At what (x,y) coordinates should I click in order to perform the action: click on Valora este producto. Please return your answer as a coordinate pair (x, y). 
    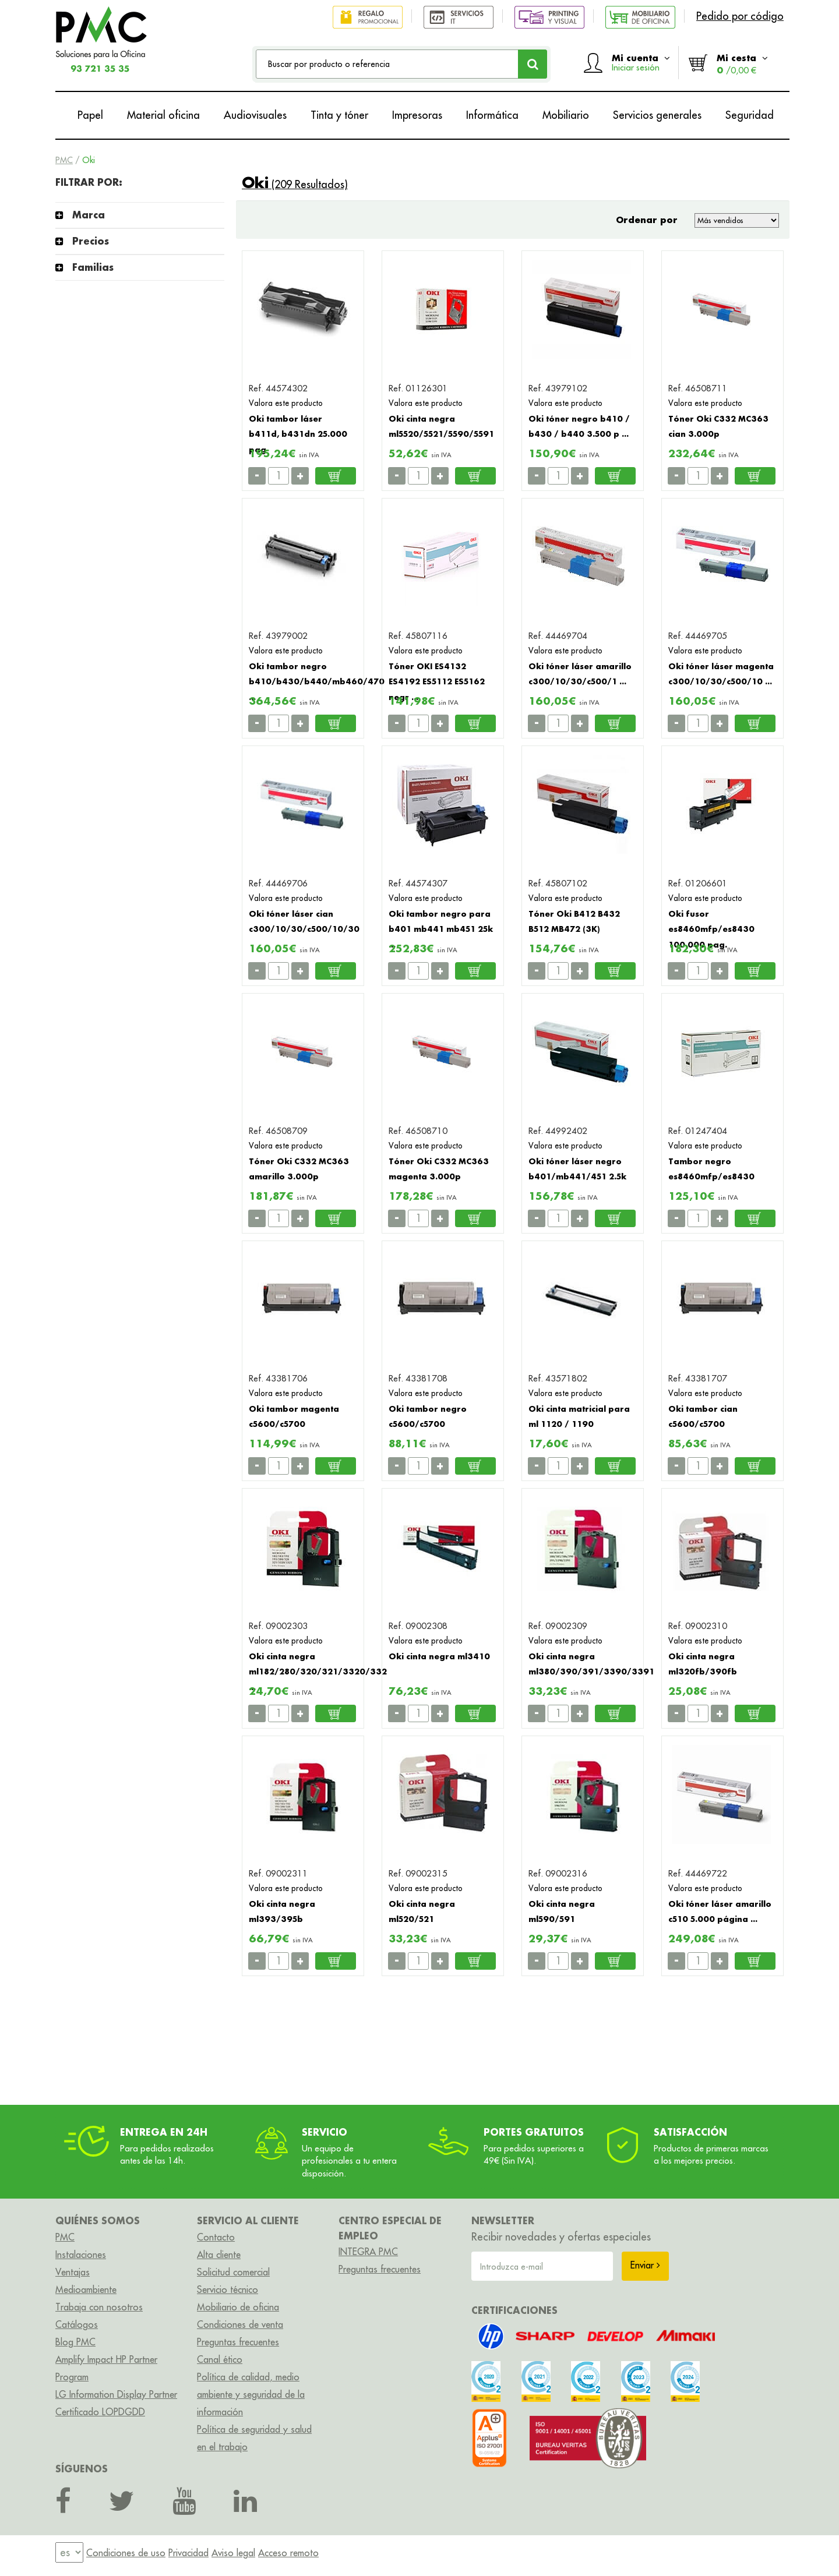
    Looking at the image, I should click on (286, 403).